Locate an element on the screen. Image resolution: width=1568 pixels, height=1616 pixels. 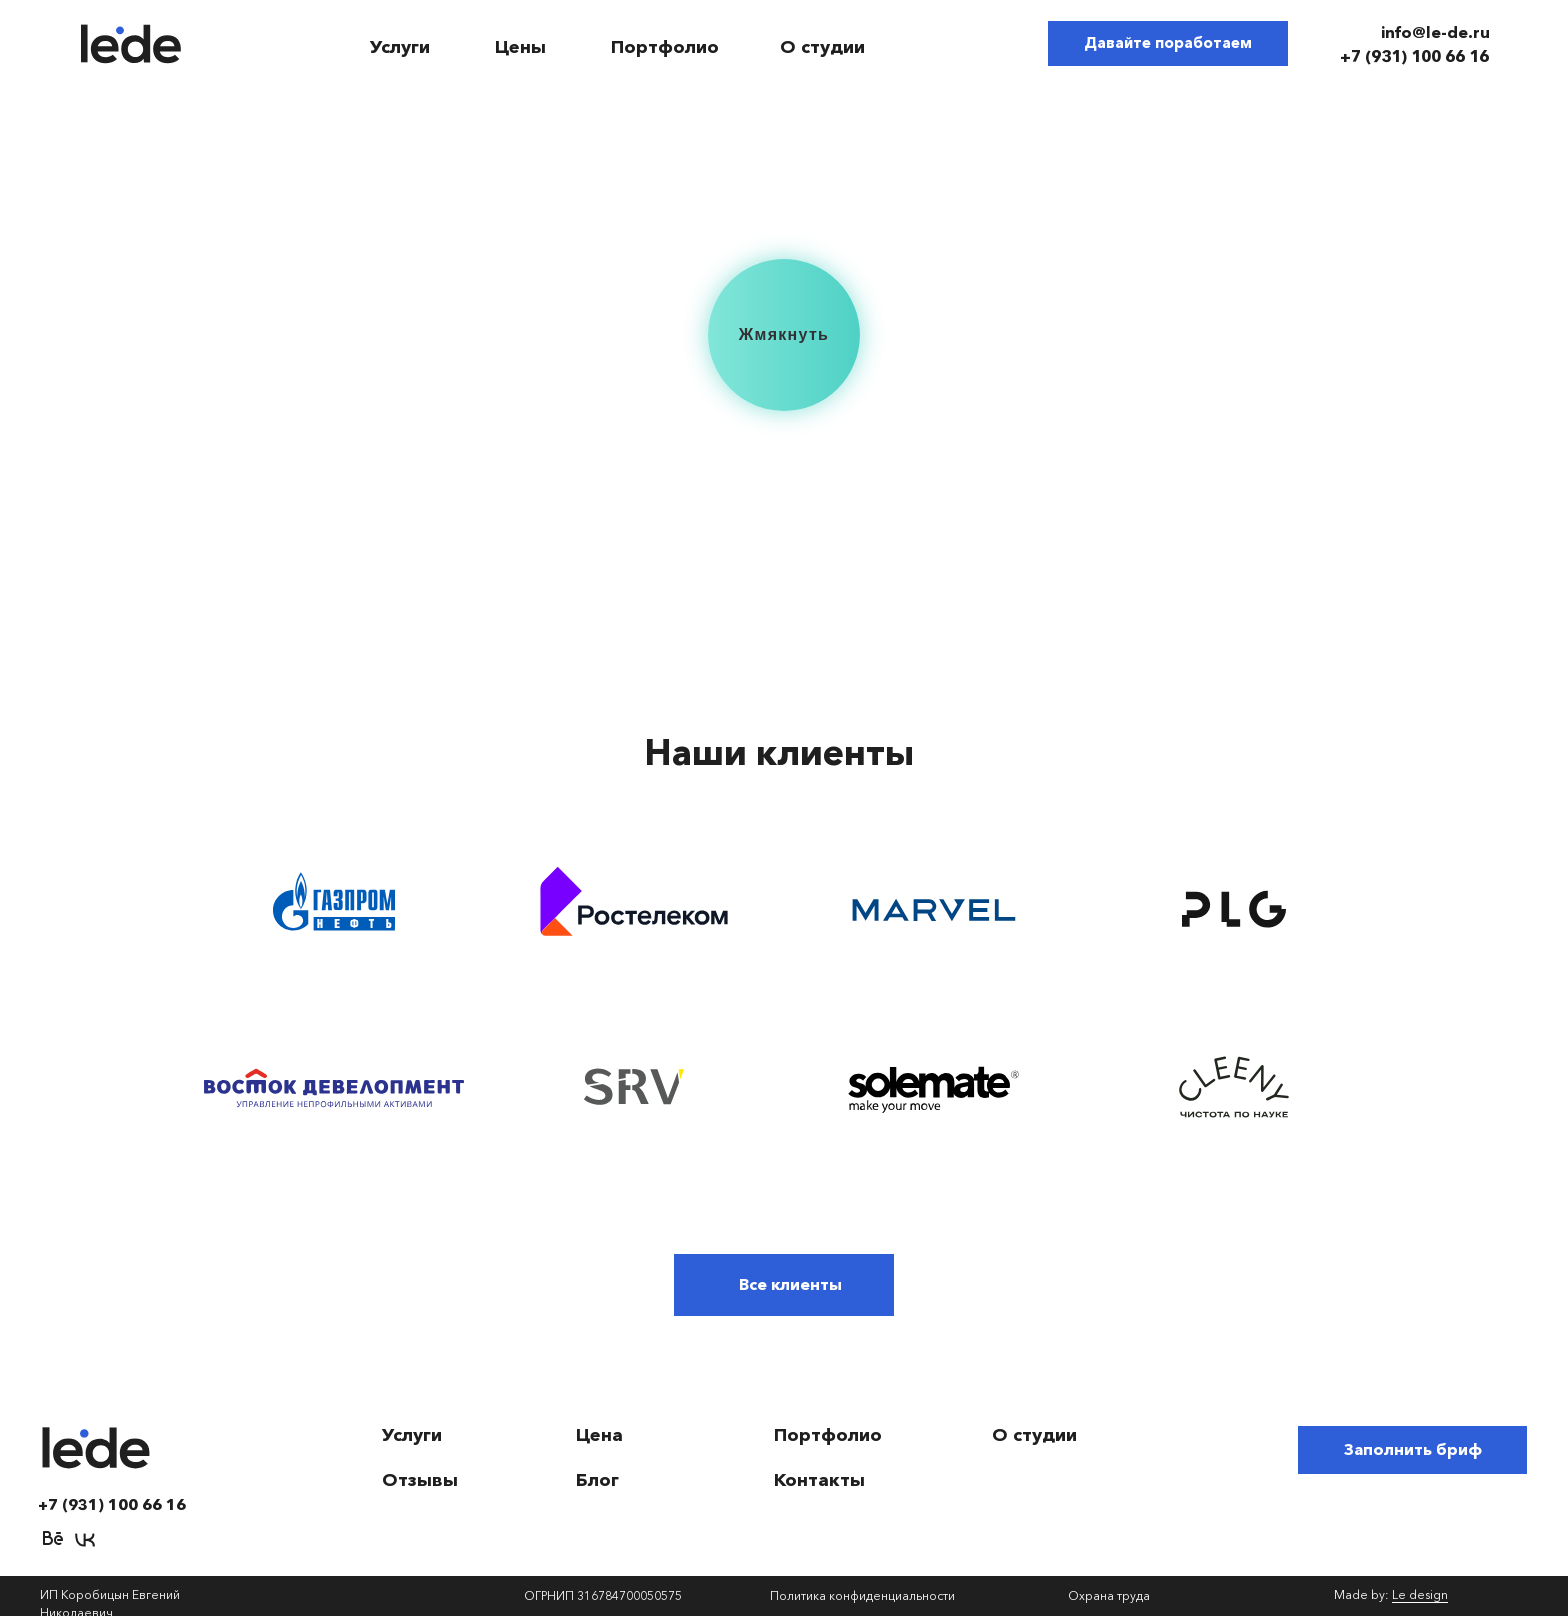
О студии is located at coordinates (822, 47).